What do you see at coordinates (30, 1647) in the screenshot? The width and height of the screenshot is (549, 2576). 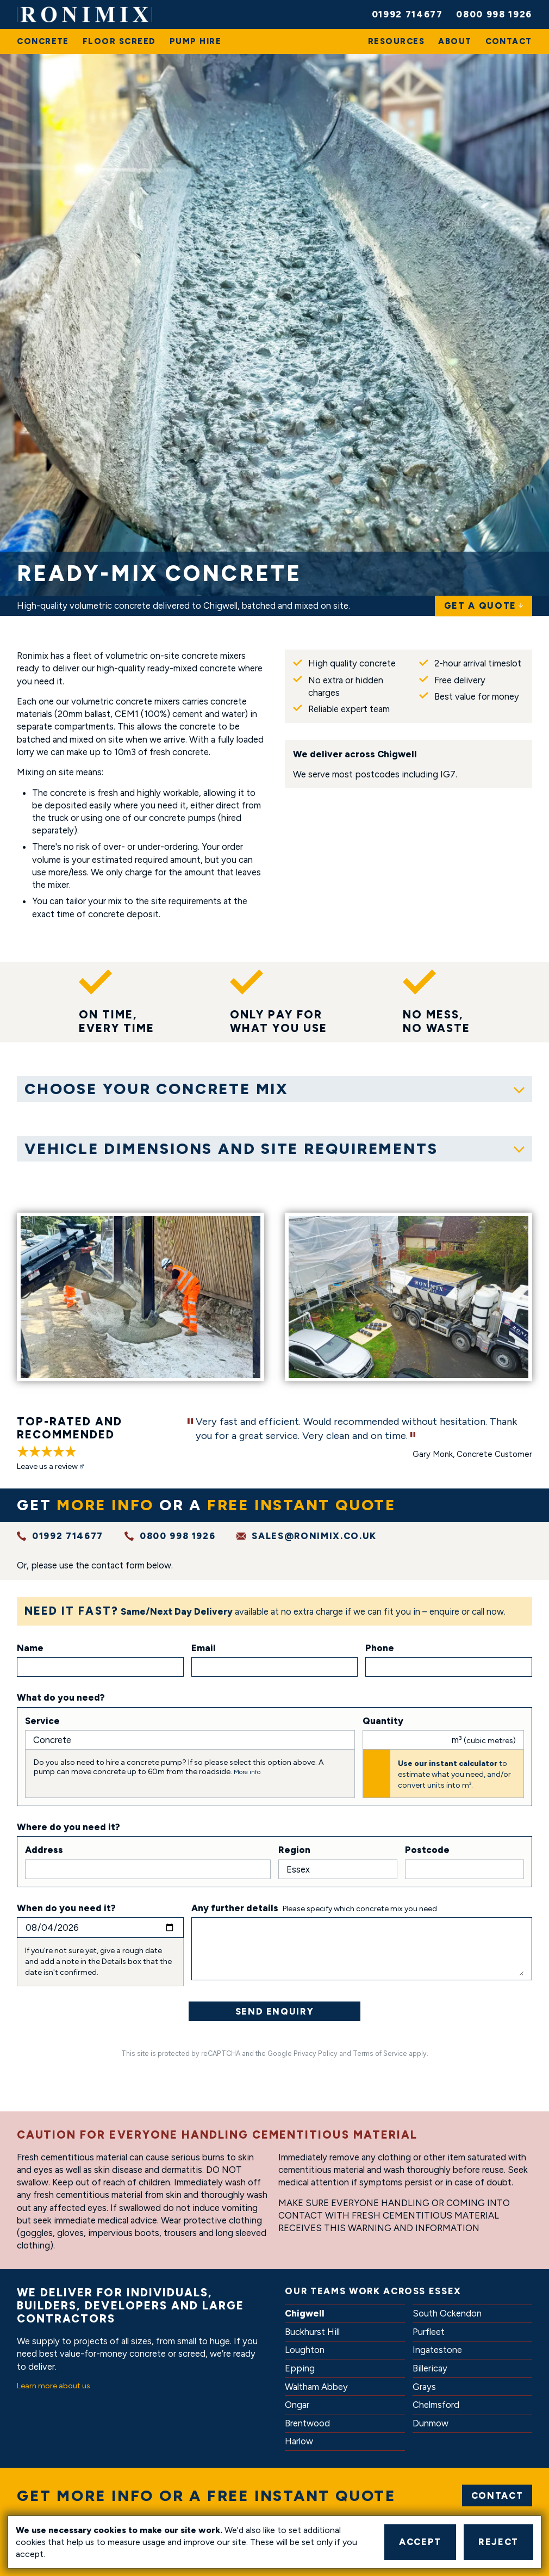 I see `Name` at bounding box center [30, 1647].